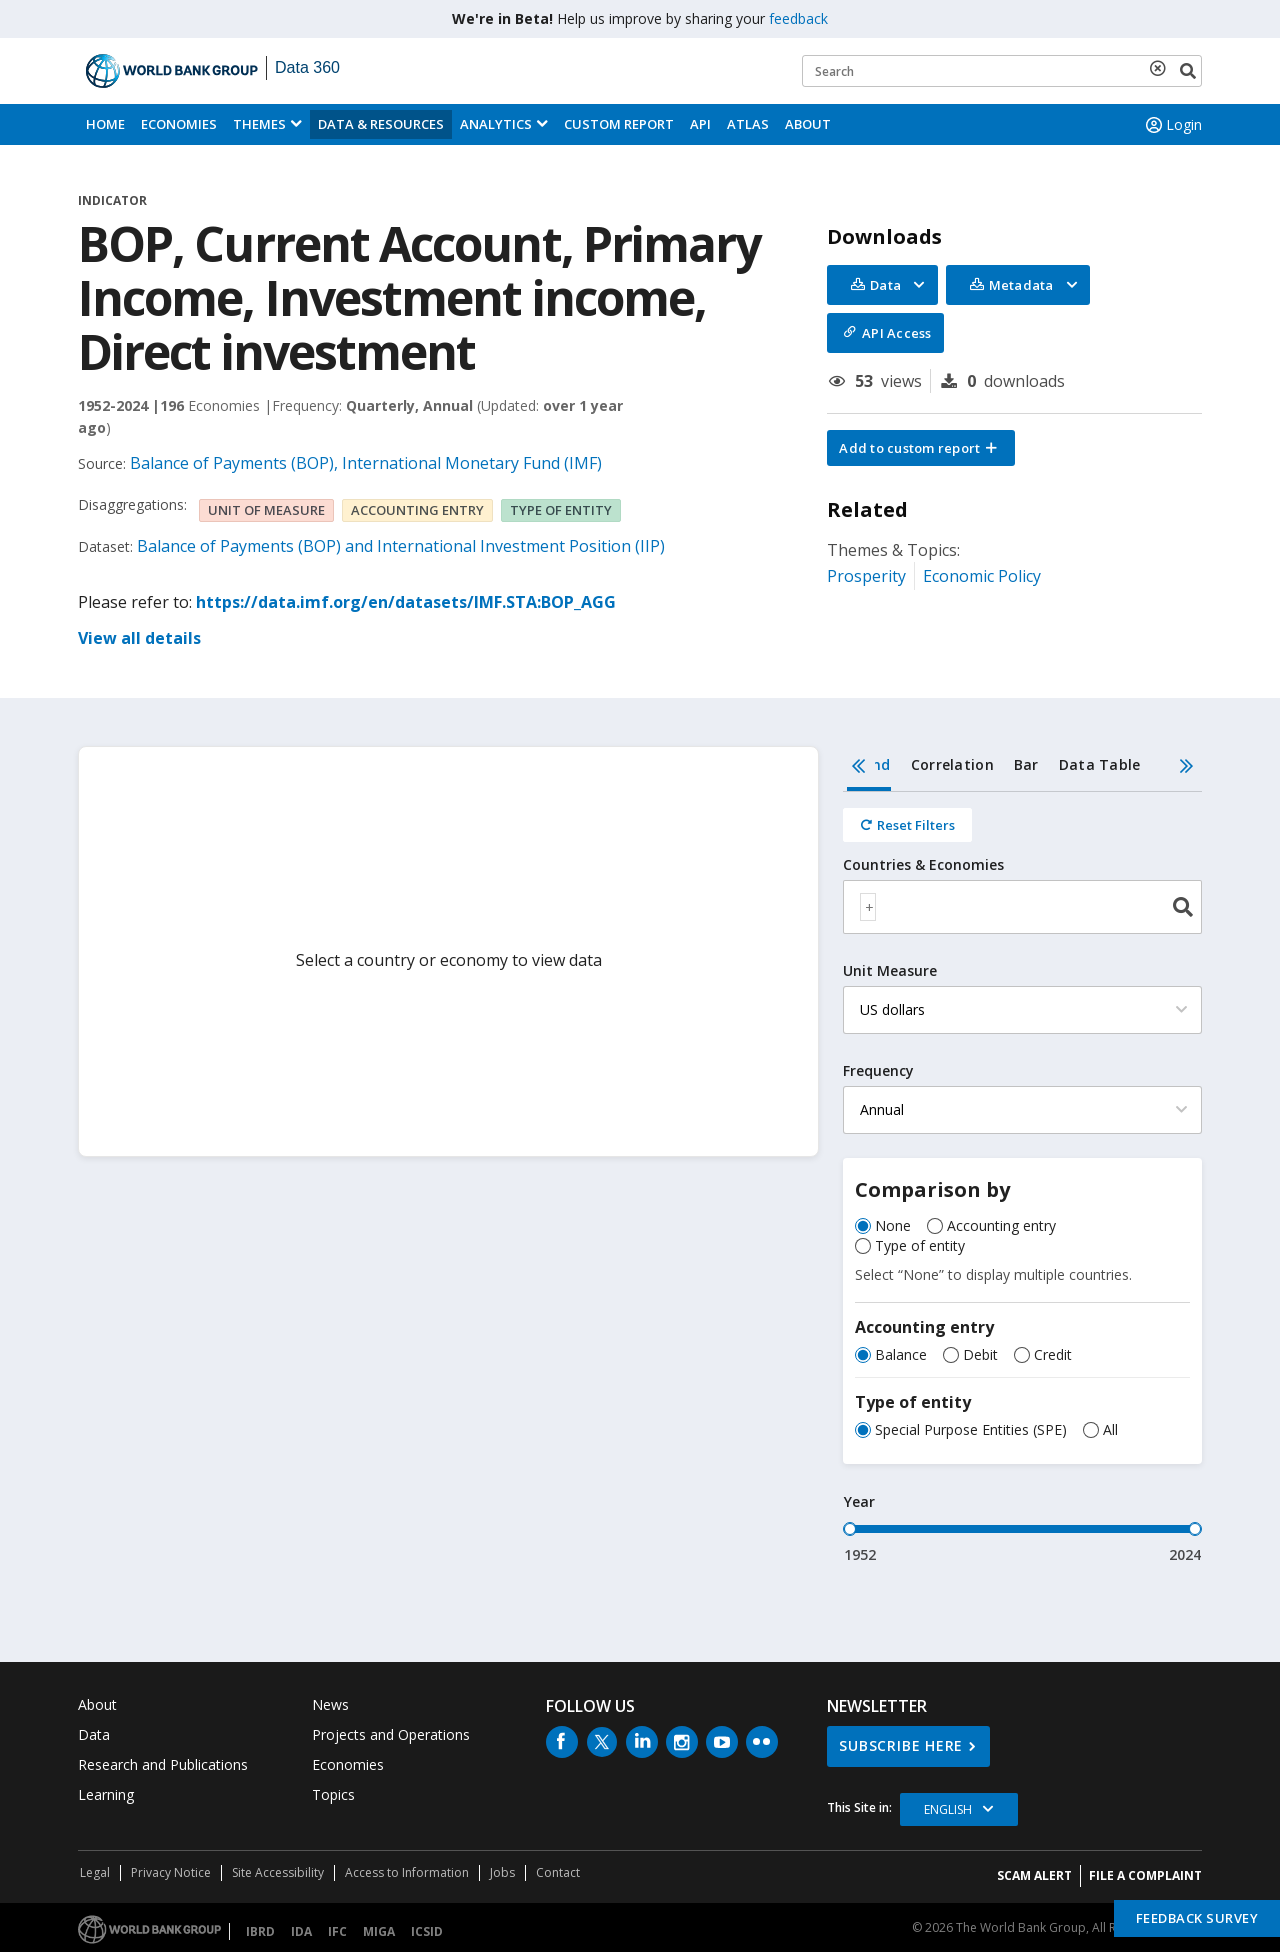  I want to click on [textbox], so click(868, 907).